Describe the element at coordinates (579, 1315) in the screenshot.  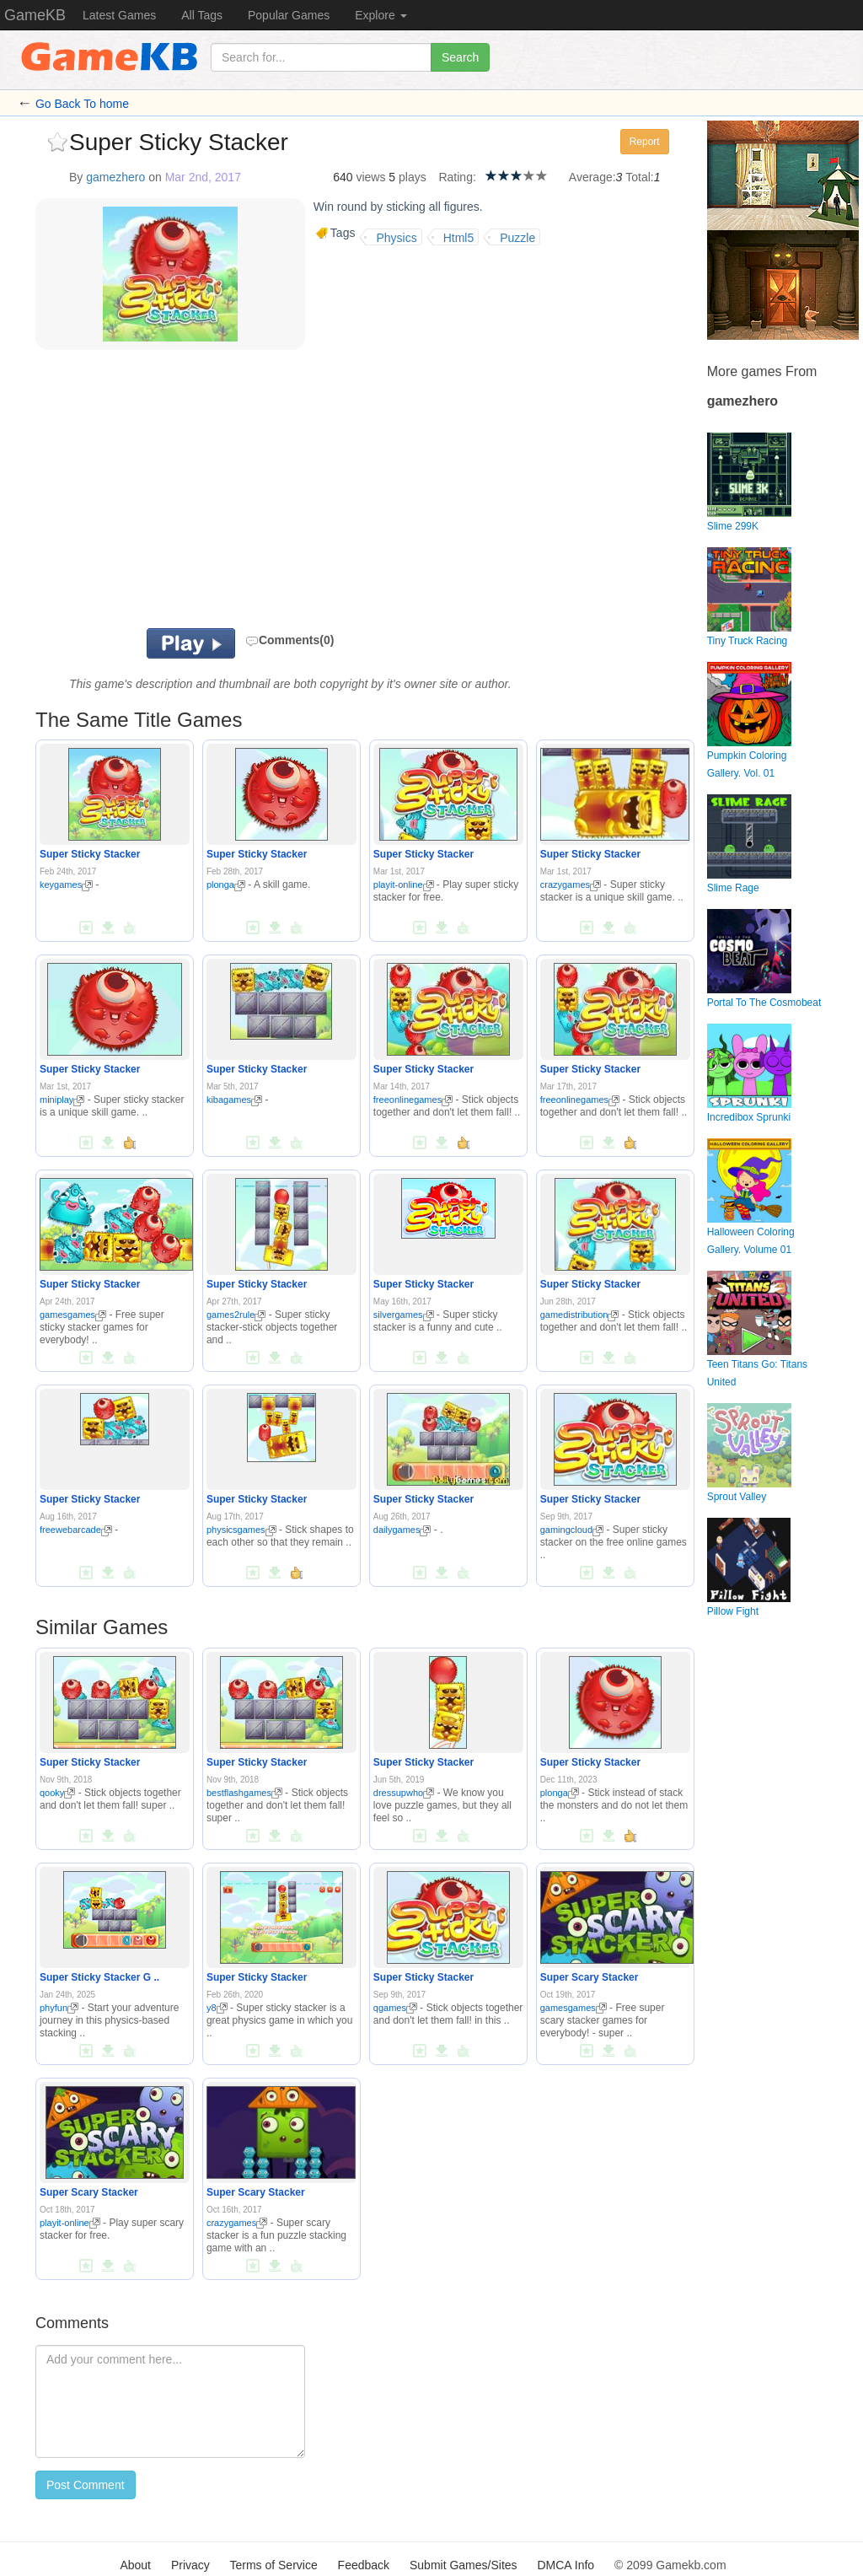
I see `gamedistribution` at that location.